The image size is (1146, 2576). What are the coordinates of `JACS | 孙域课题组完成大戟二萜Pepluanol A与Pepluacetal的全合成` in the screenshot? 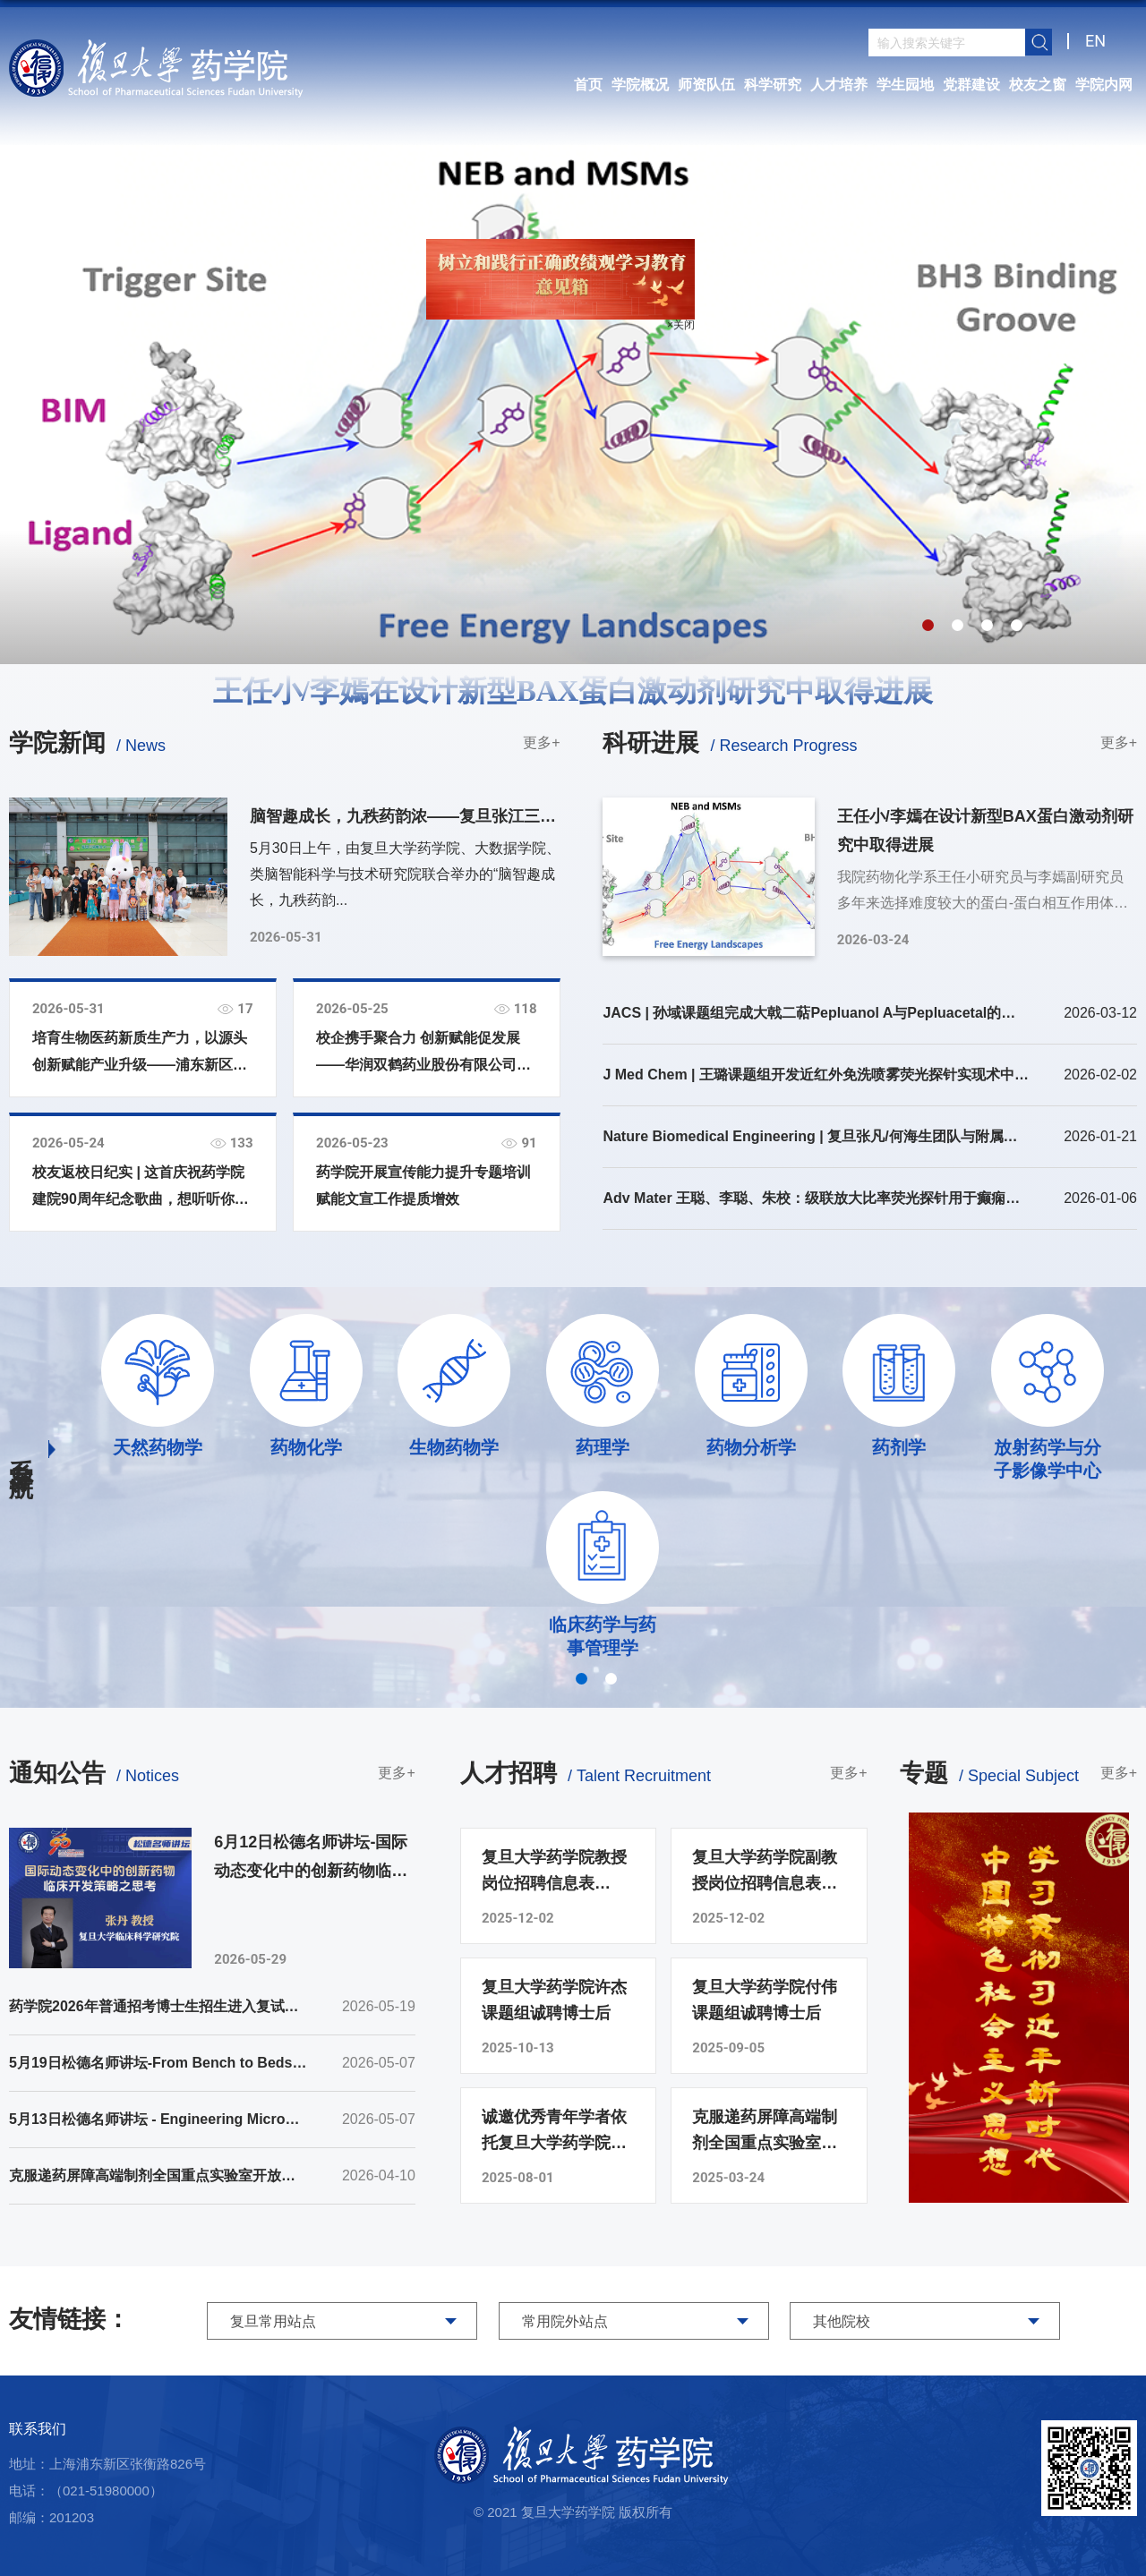 It's located at (816, 1012).